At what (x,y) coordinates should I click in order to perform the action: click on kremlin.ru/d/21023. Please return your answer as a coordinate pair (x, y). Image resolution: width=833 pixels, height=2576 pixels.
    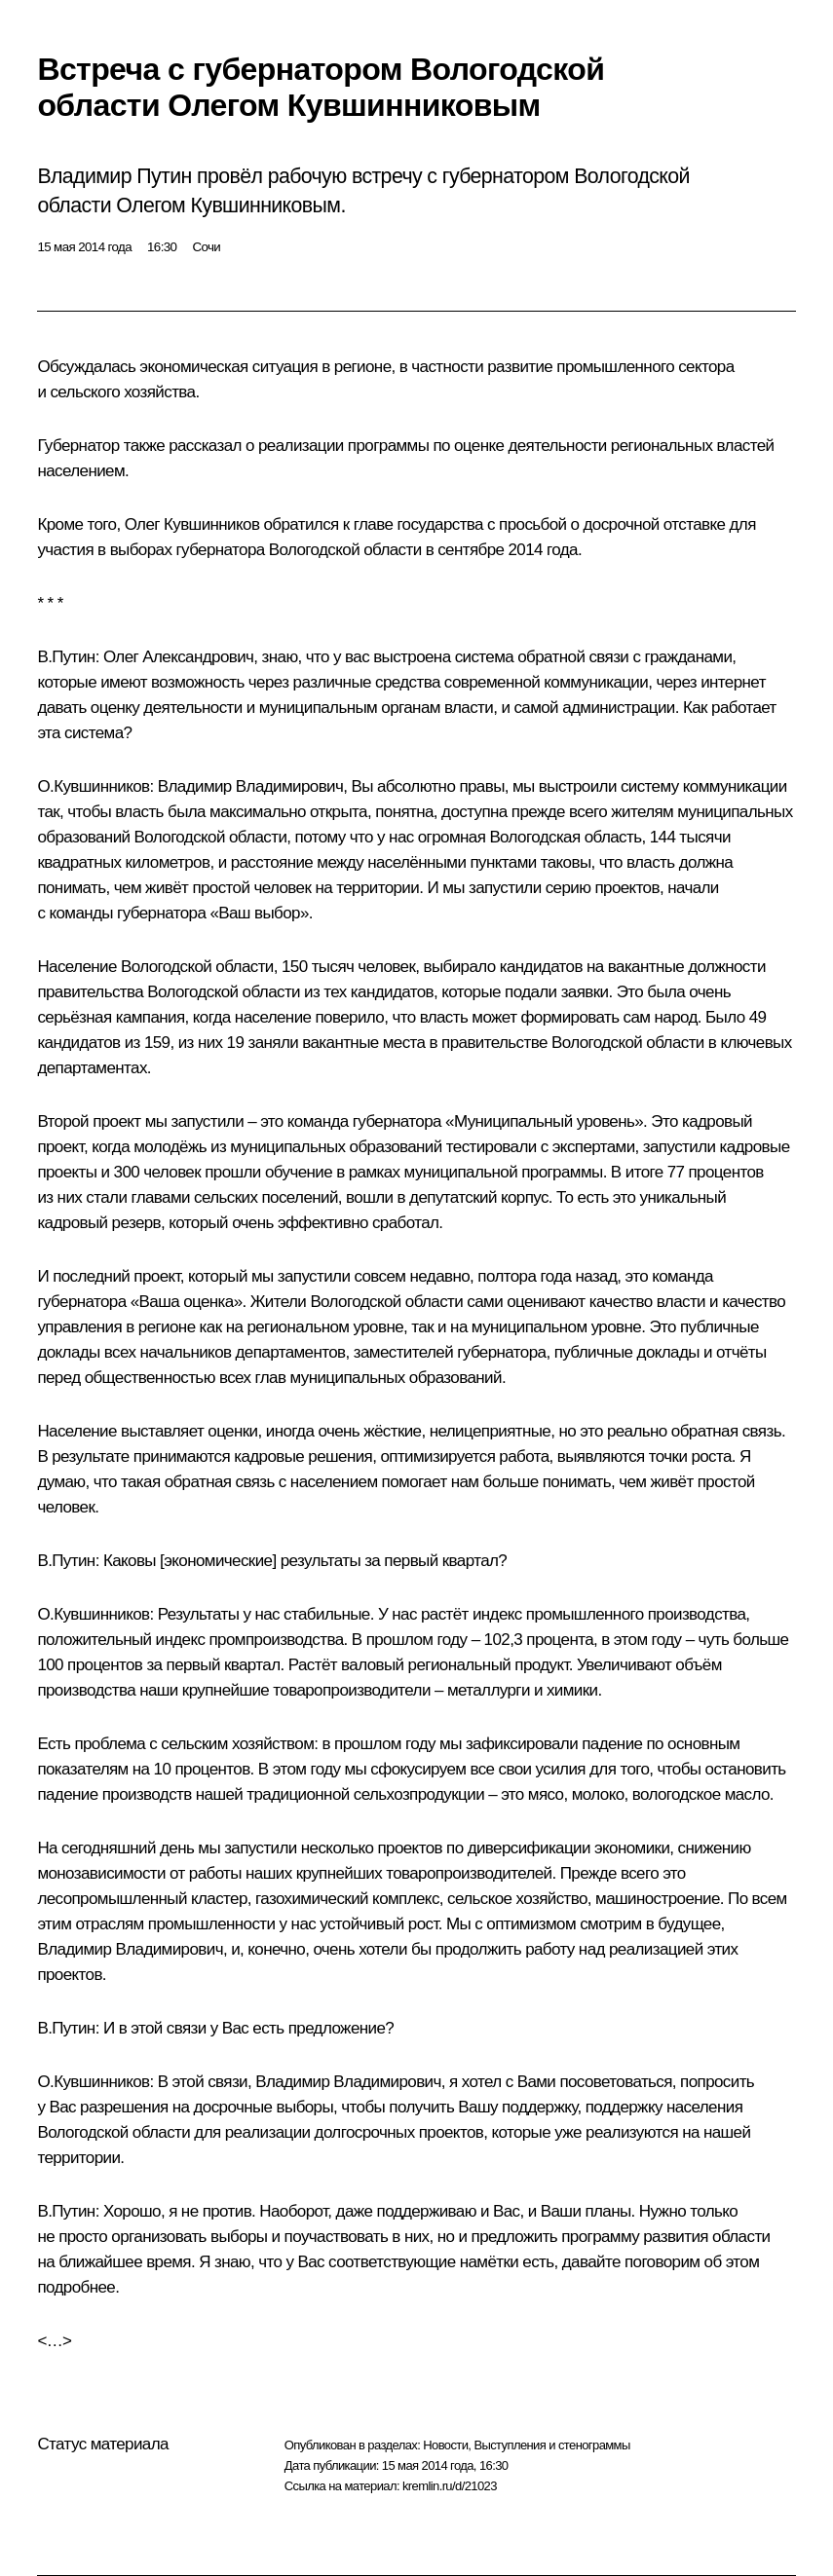
    Looking at the image, I should click on (449, 2486).